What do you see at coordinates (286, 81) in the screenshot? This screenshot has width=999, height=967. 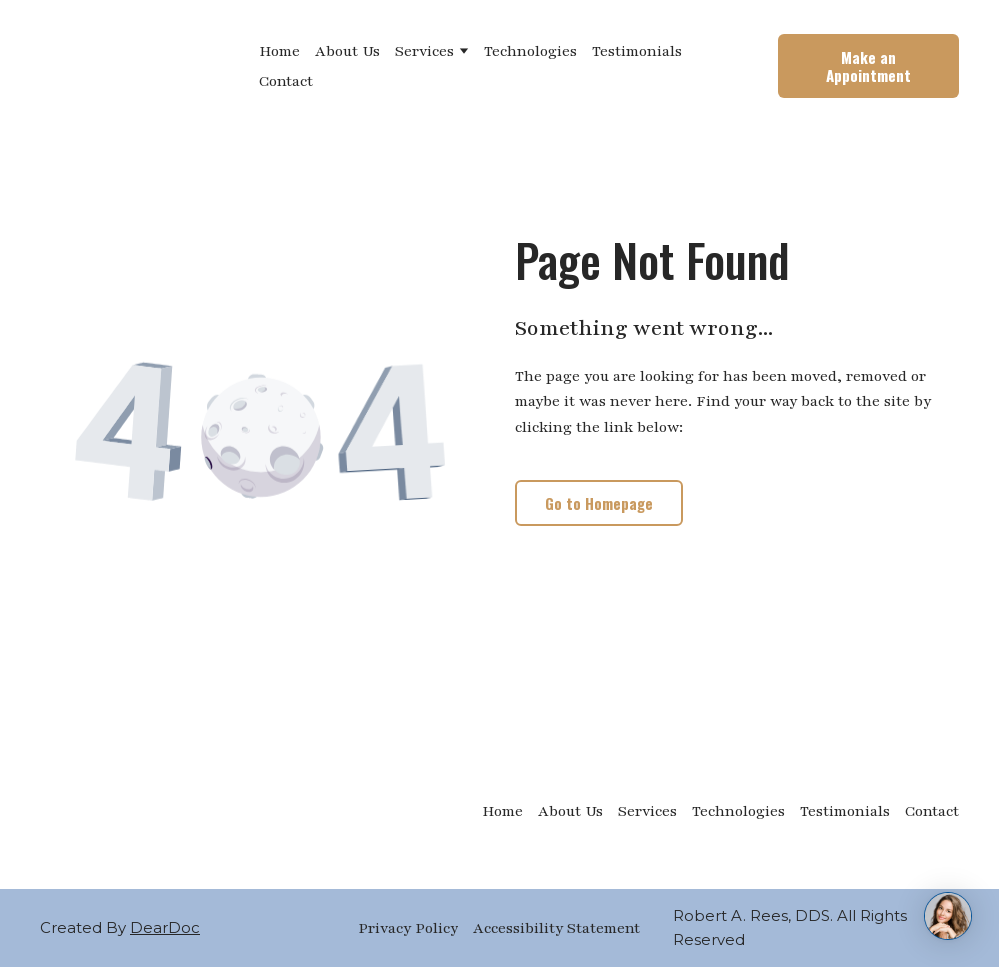 I see `Contact` at bounding box center [286, 81].